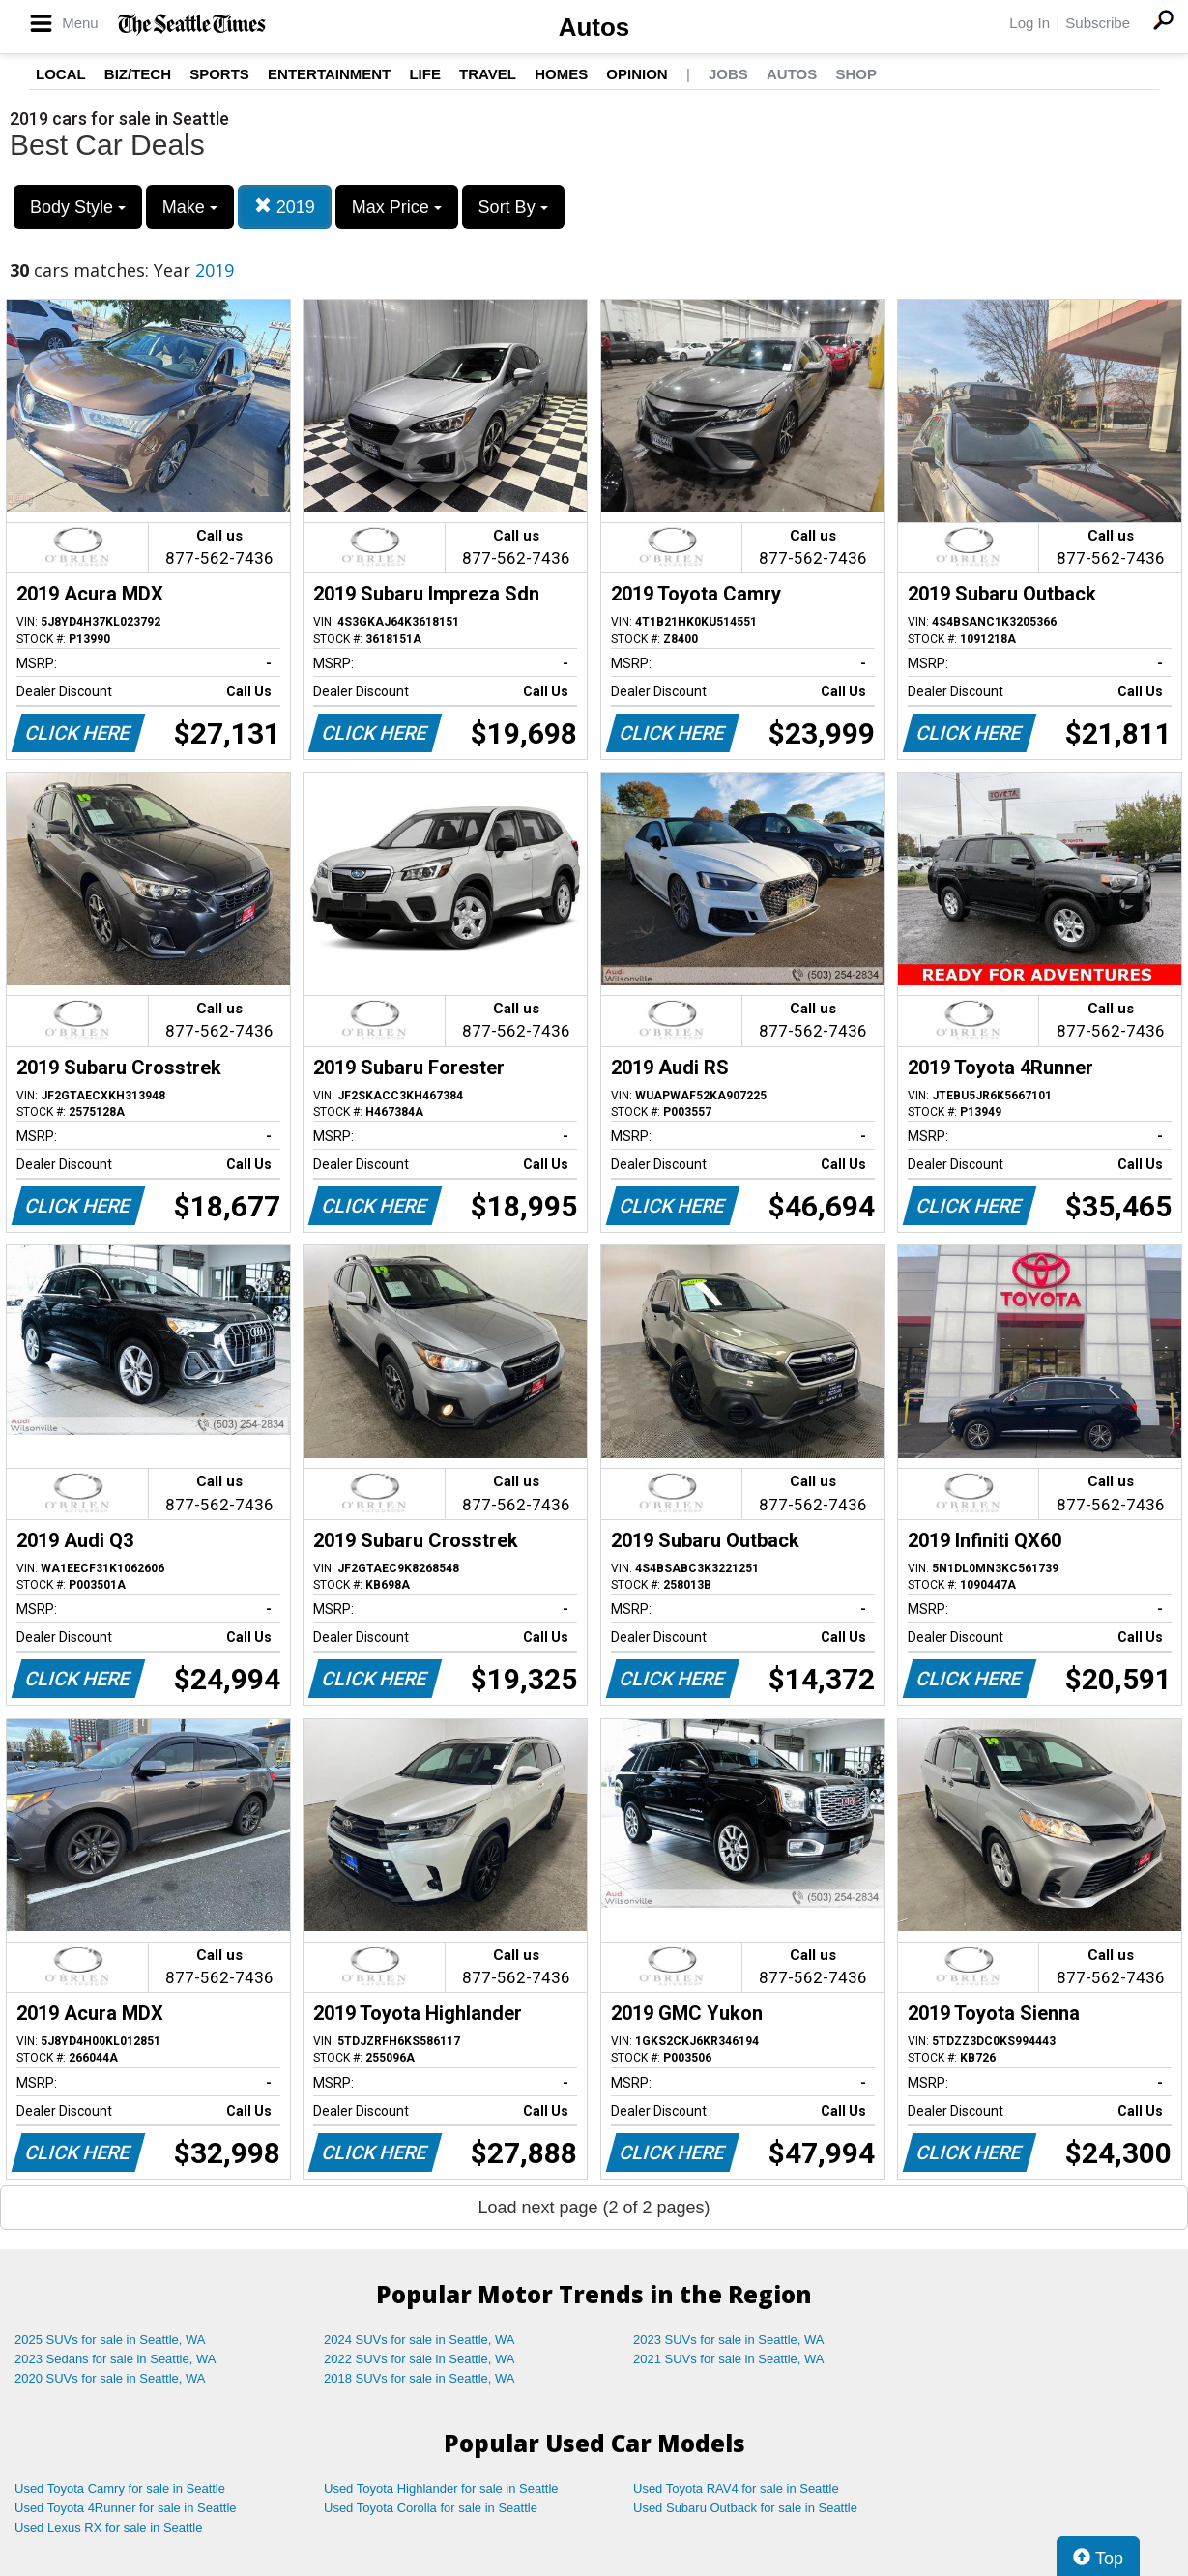 The height and width of the screenshot is (2576, 1188). What do you see at coordinates (125, 2508) in the screenshot?
I see `Used Toyota 4Runner for sale in Seattle` at bounding box center [125, 2508].